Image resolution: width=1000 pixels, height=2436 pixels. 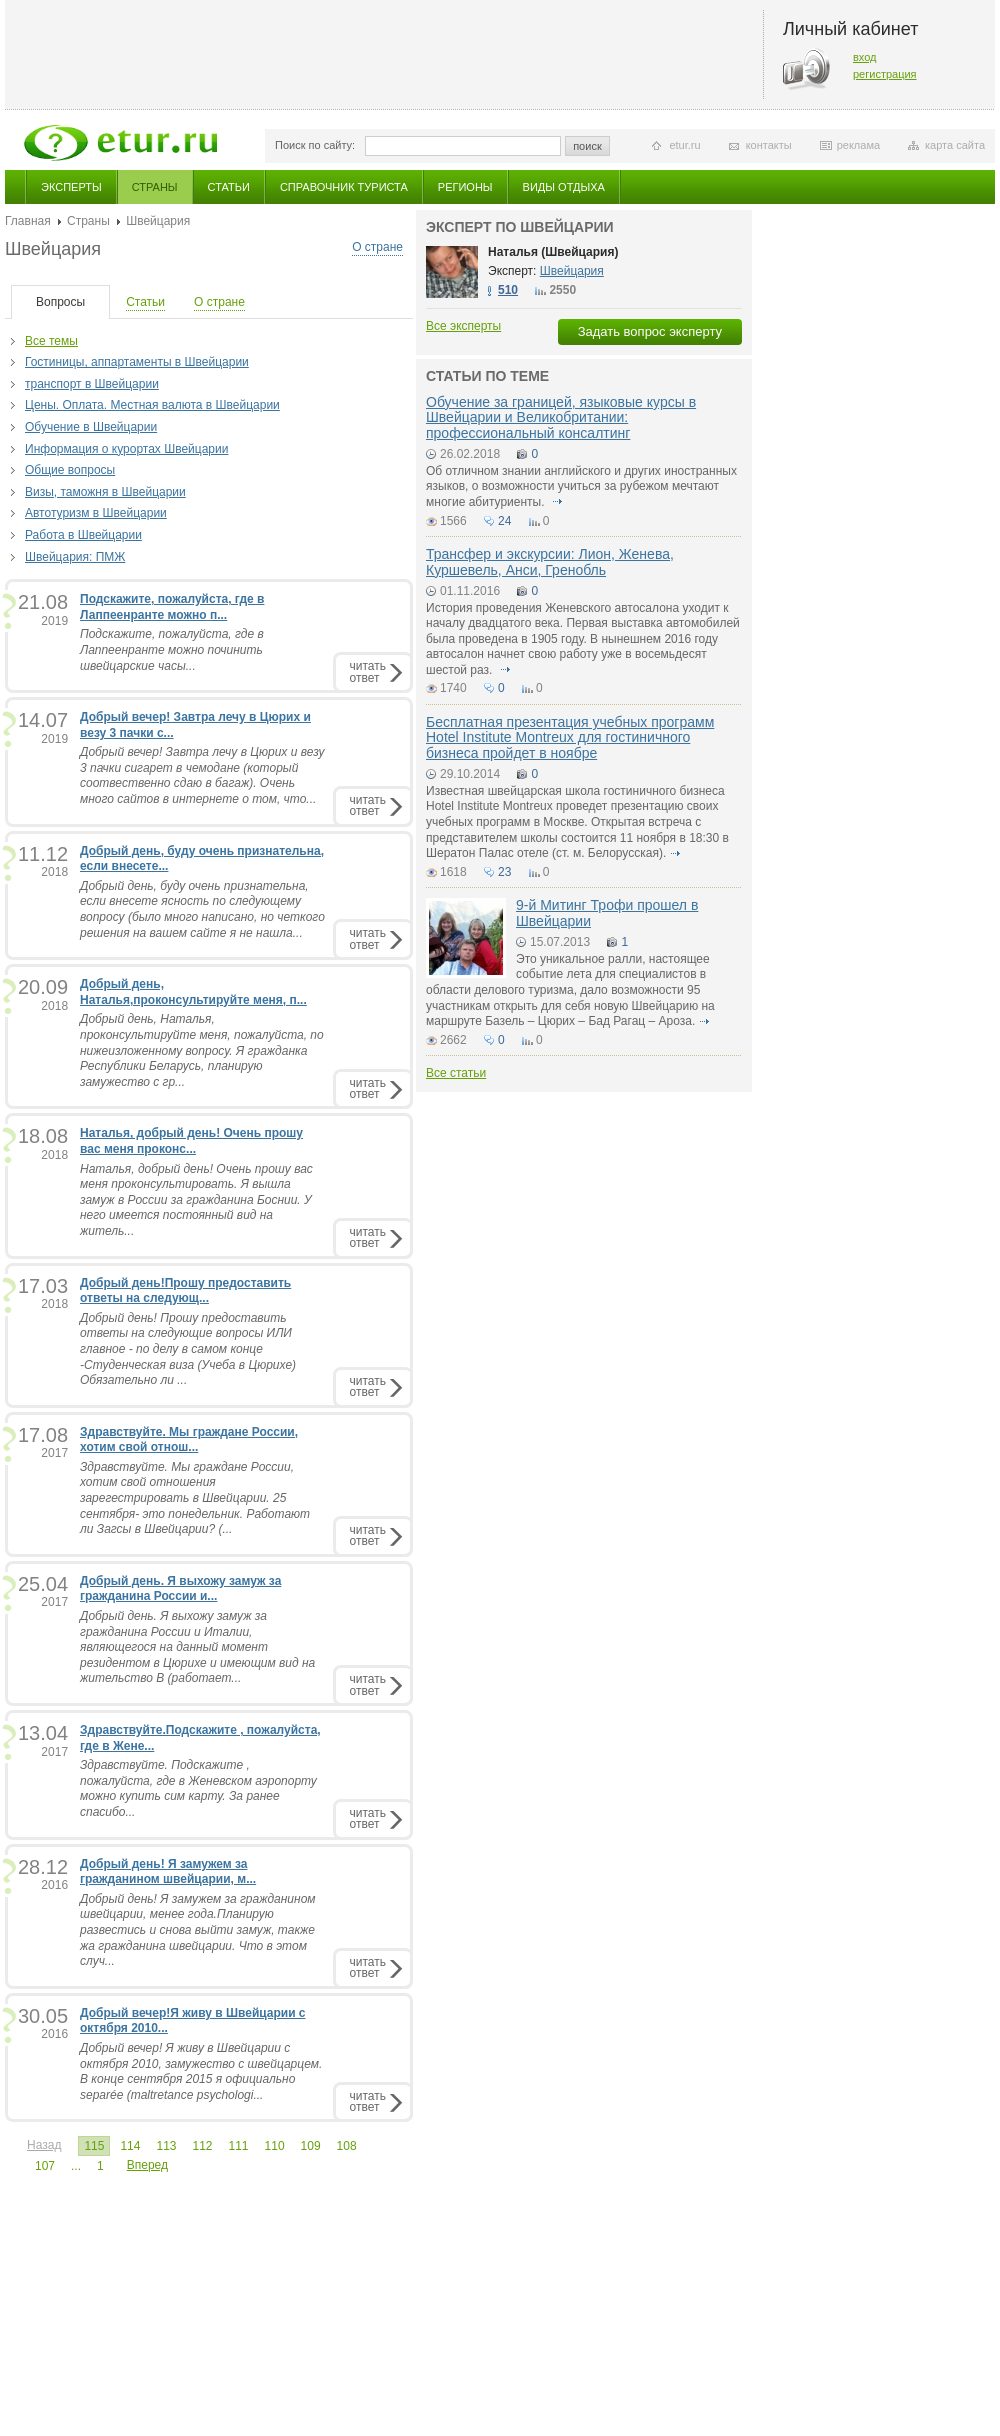 I want to click on карта сайта, so click(x=955, y=145).